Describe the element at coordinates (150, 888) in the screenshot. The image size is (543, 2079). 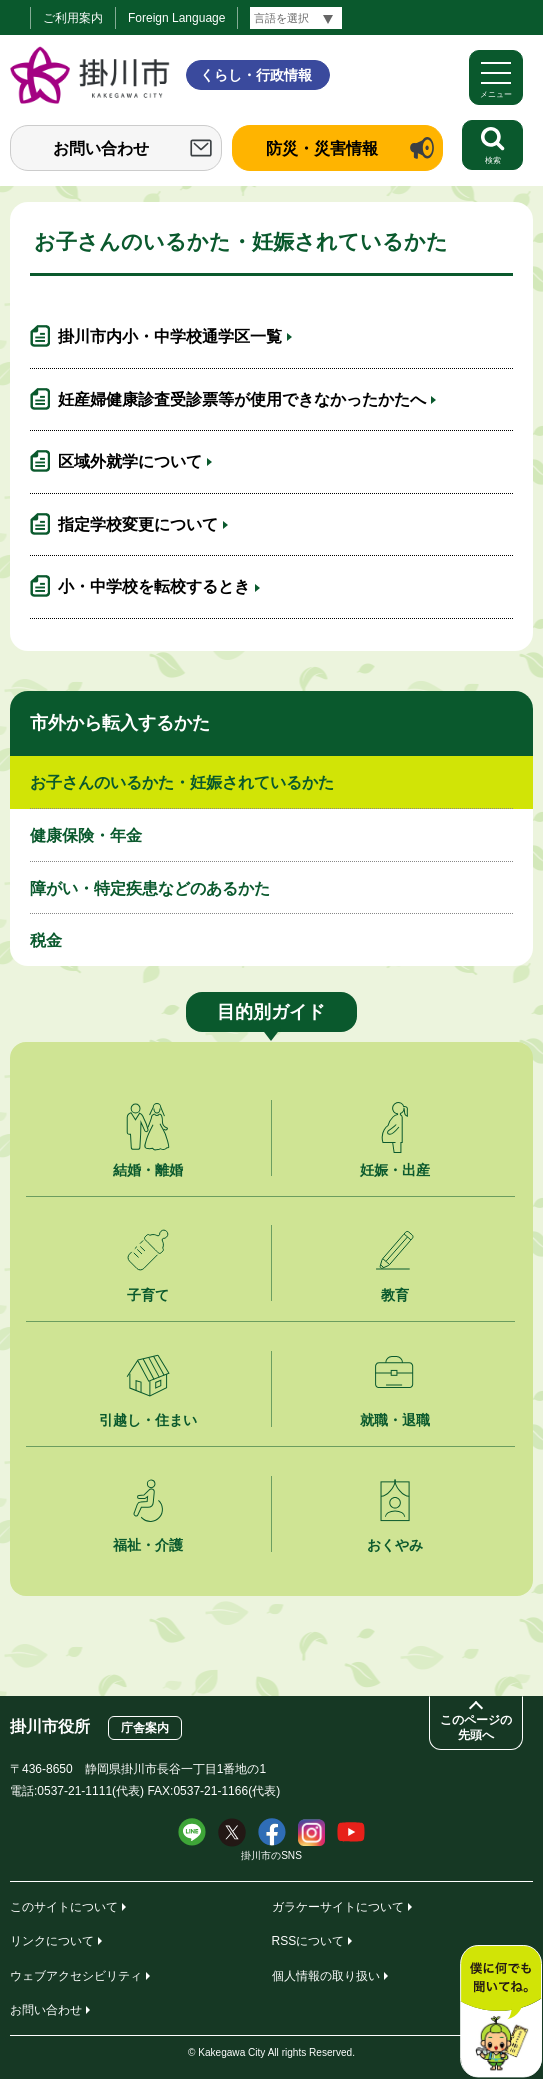
I see `障がい・特定疾患などのあるかた` at that location.